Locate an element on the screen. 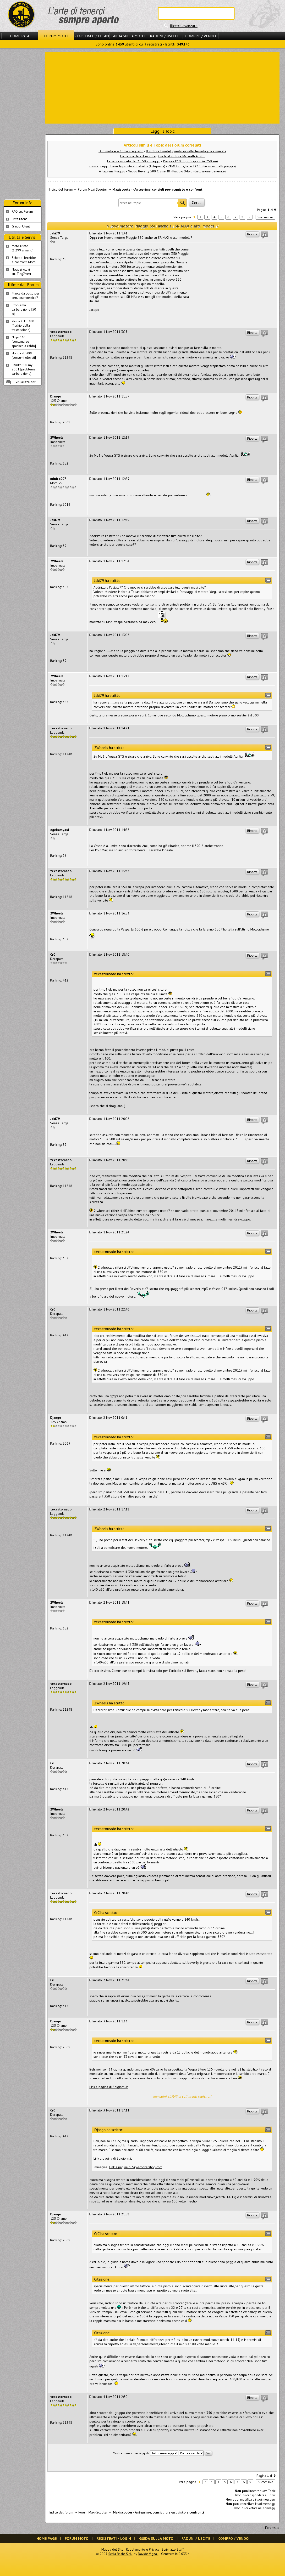  Honda cb500f [consumi elevati] is located at coordinates (24, 355).